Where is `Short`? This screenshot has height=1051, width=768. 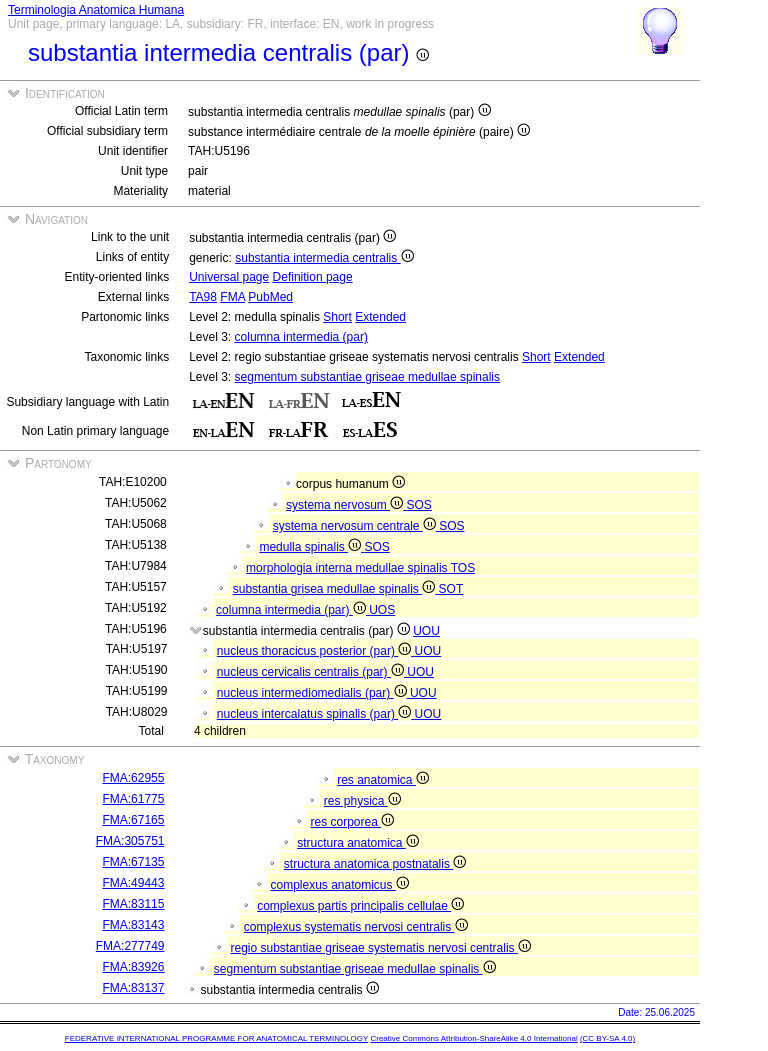 Short is located at coordinates (337, 317).